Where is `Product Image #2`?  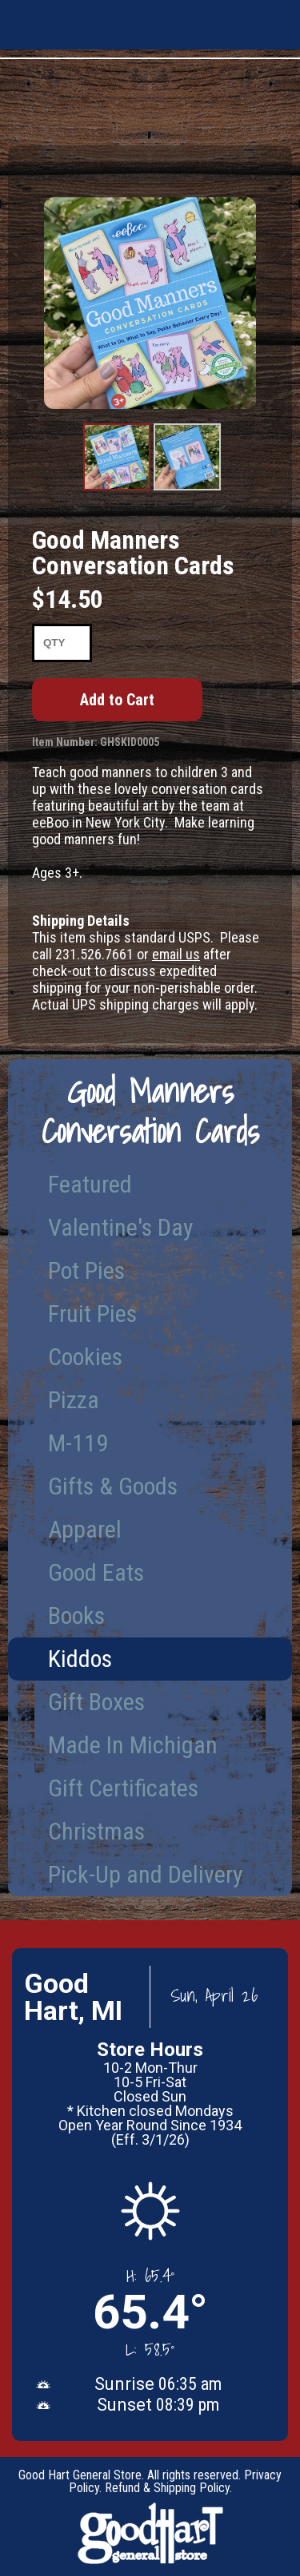
Product Image #2 is located at coordinates (187, 489).